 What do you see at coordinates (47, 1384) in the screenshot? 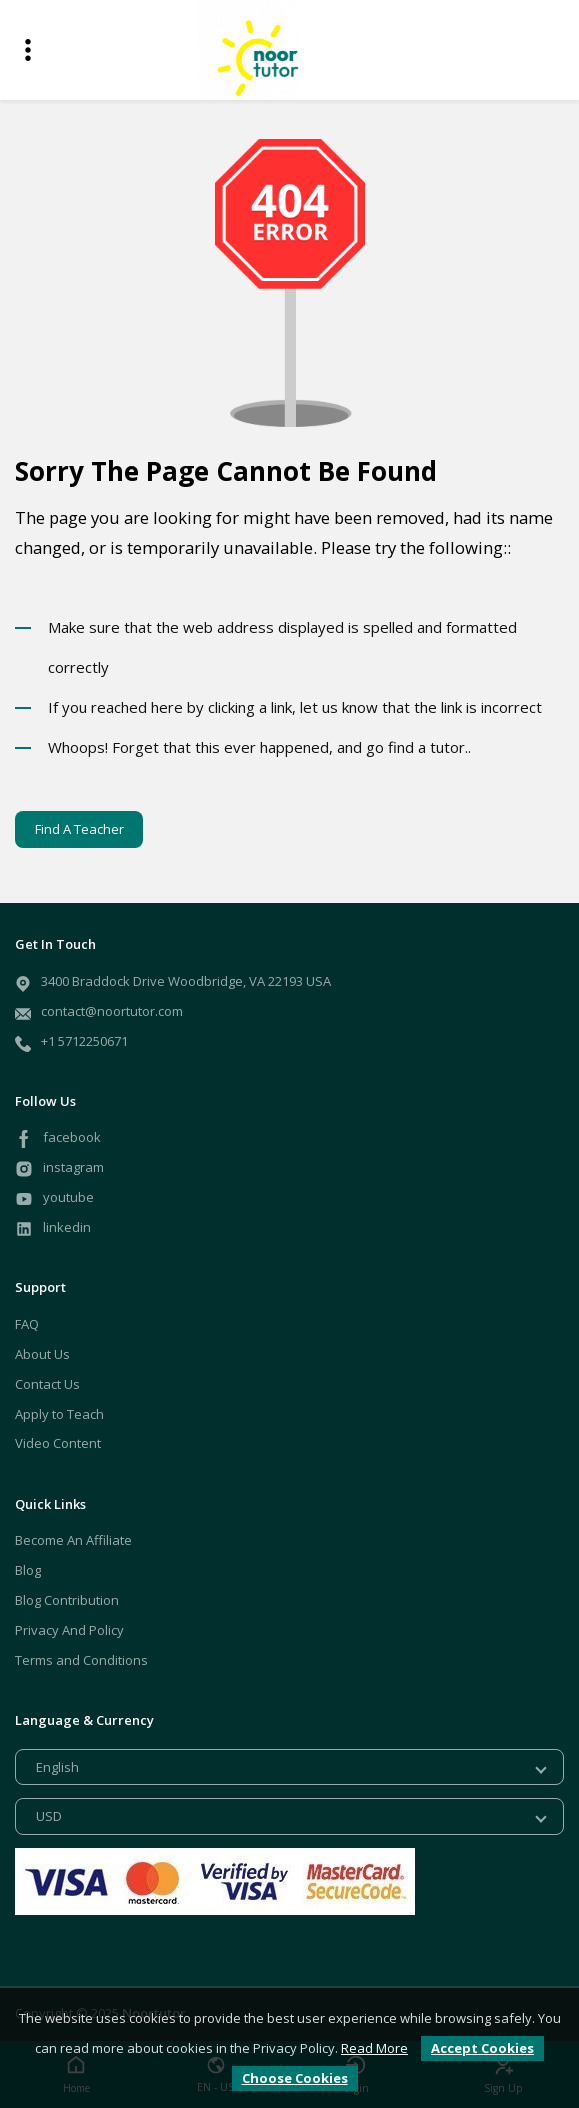
I see `Contact Us` at bounding box center [47, 1384].